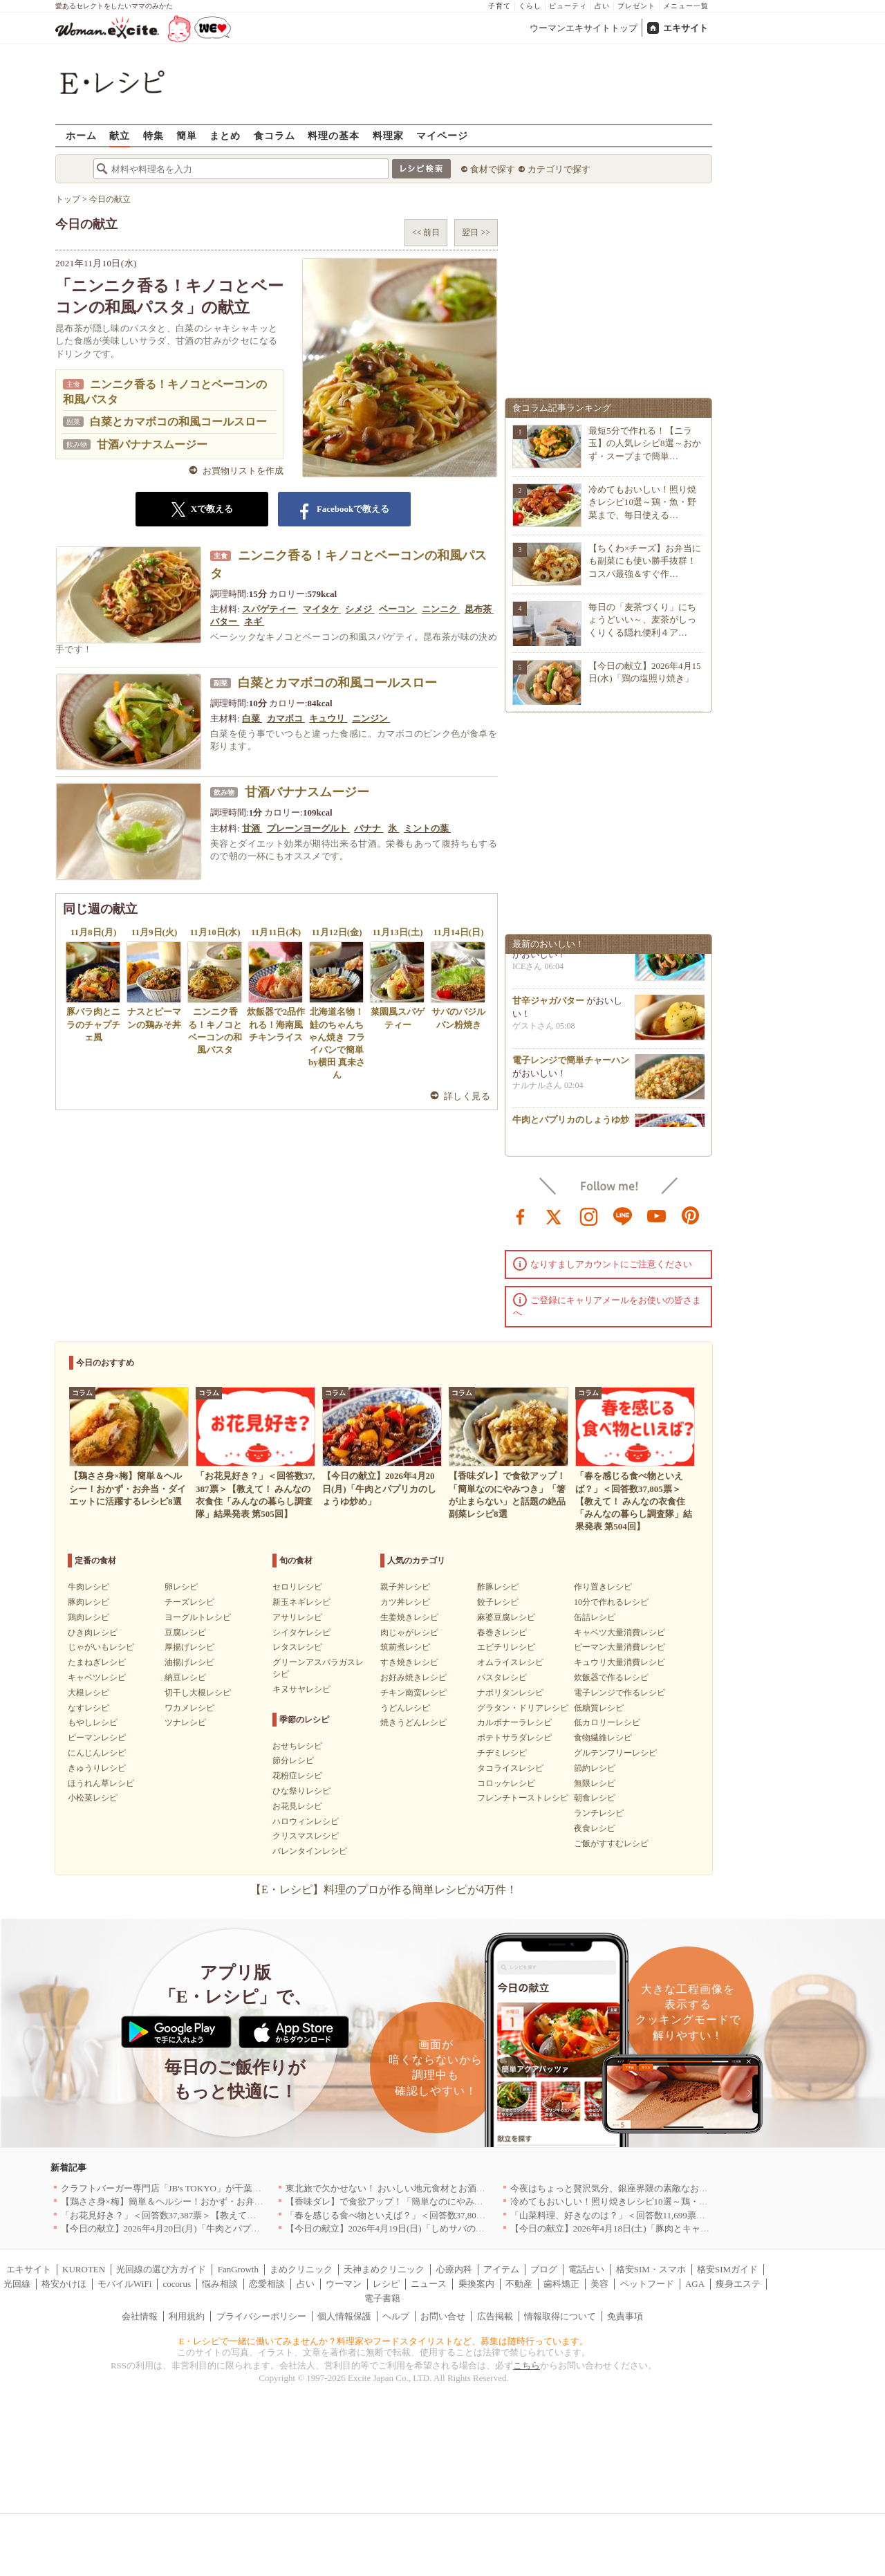 The width and height of the screenshot is (885, 2576). I want to click on コロッケレシピ, so click(506, 1783).